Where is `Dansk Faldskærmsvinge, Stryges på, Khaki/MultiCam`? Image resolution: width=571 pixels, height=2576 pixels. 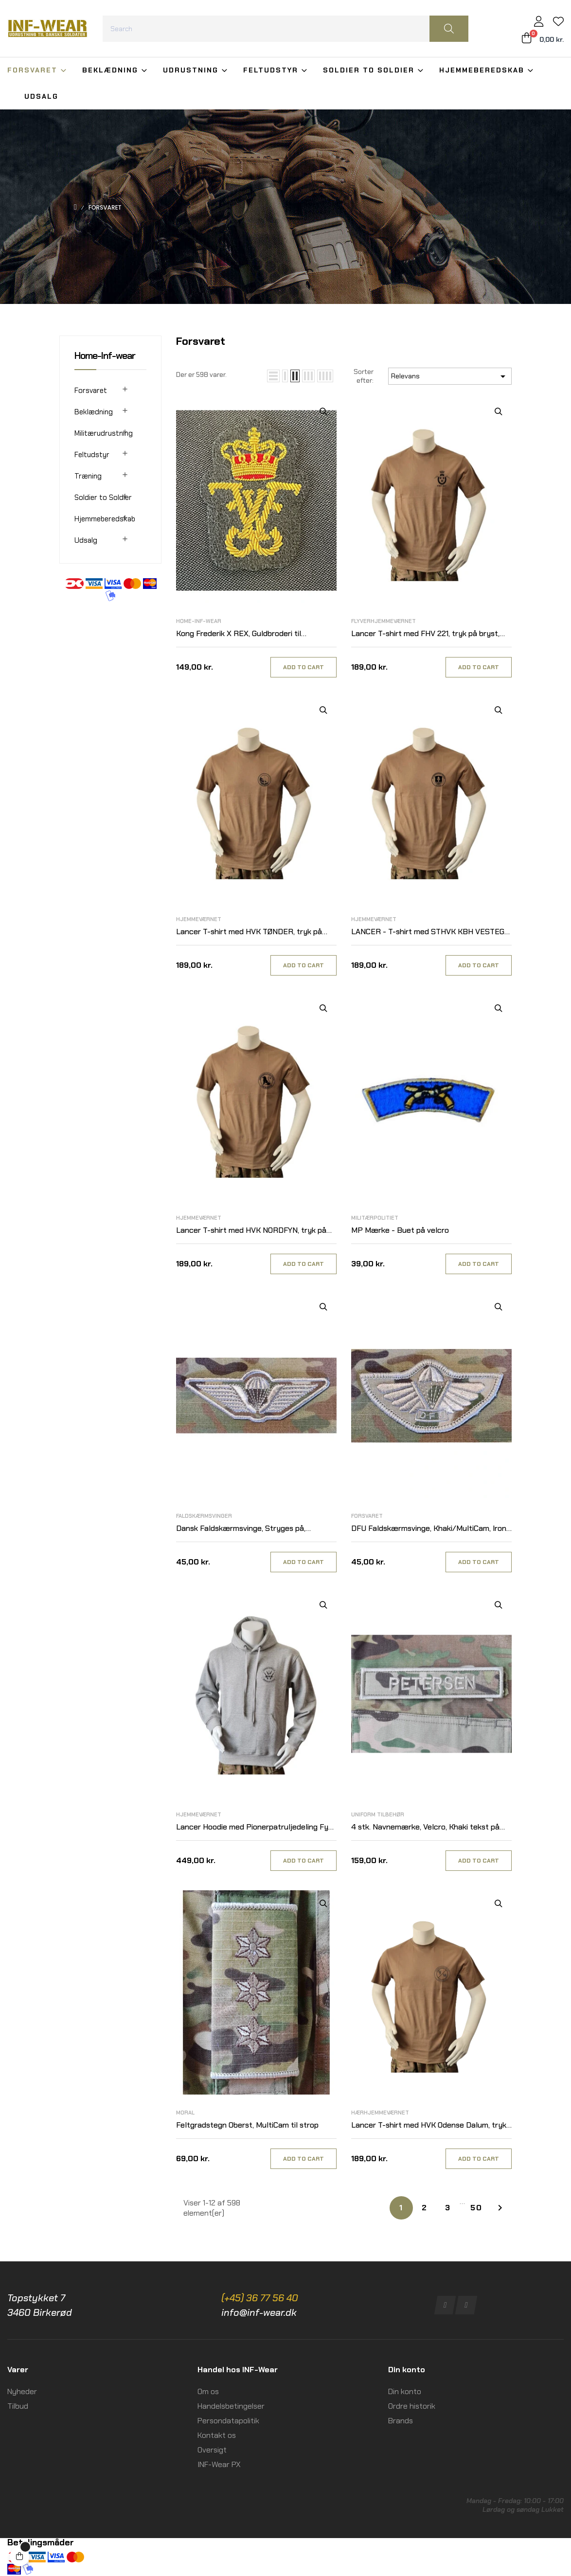 Dansk Faldskærmsvinge, Stryges på, Khaki/MultiCam is located at coordinates (240, 1528).